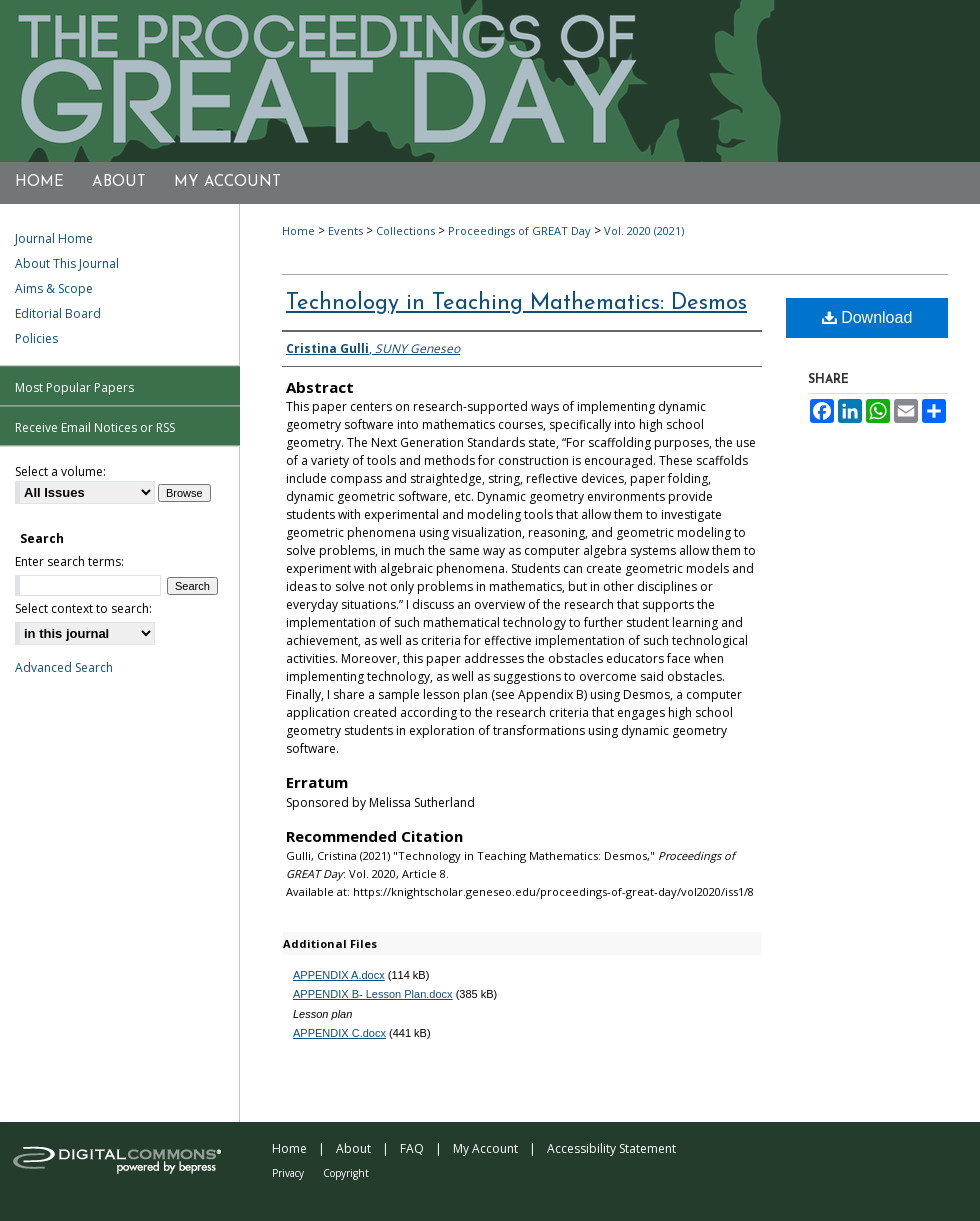  I want to click on Editorial Board, so click(58, 313).